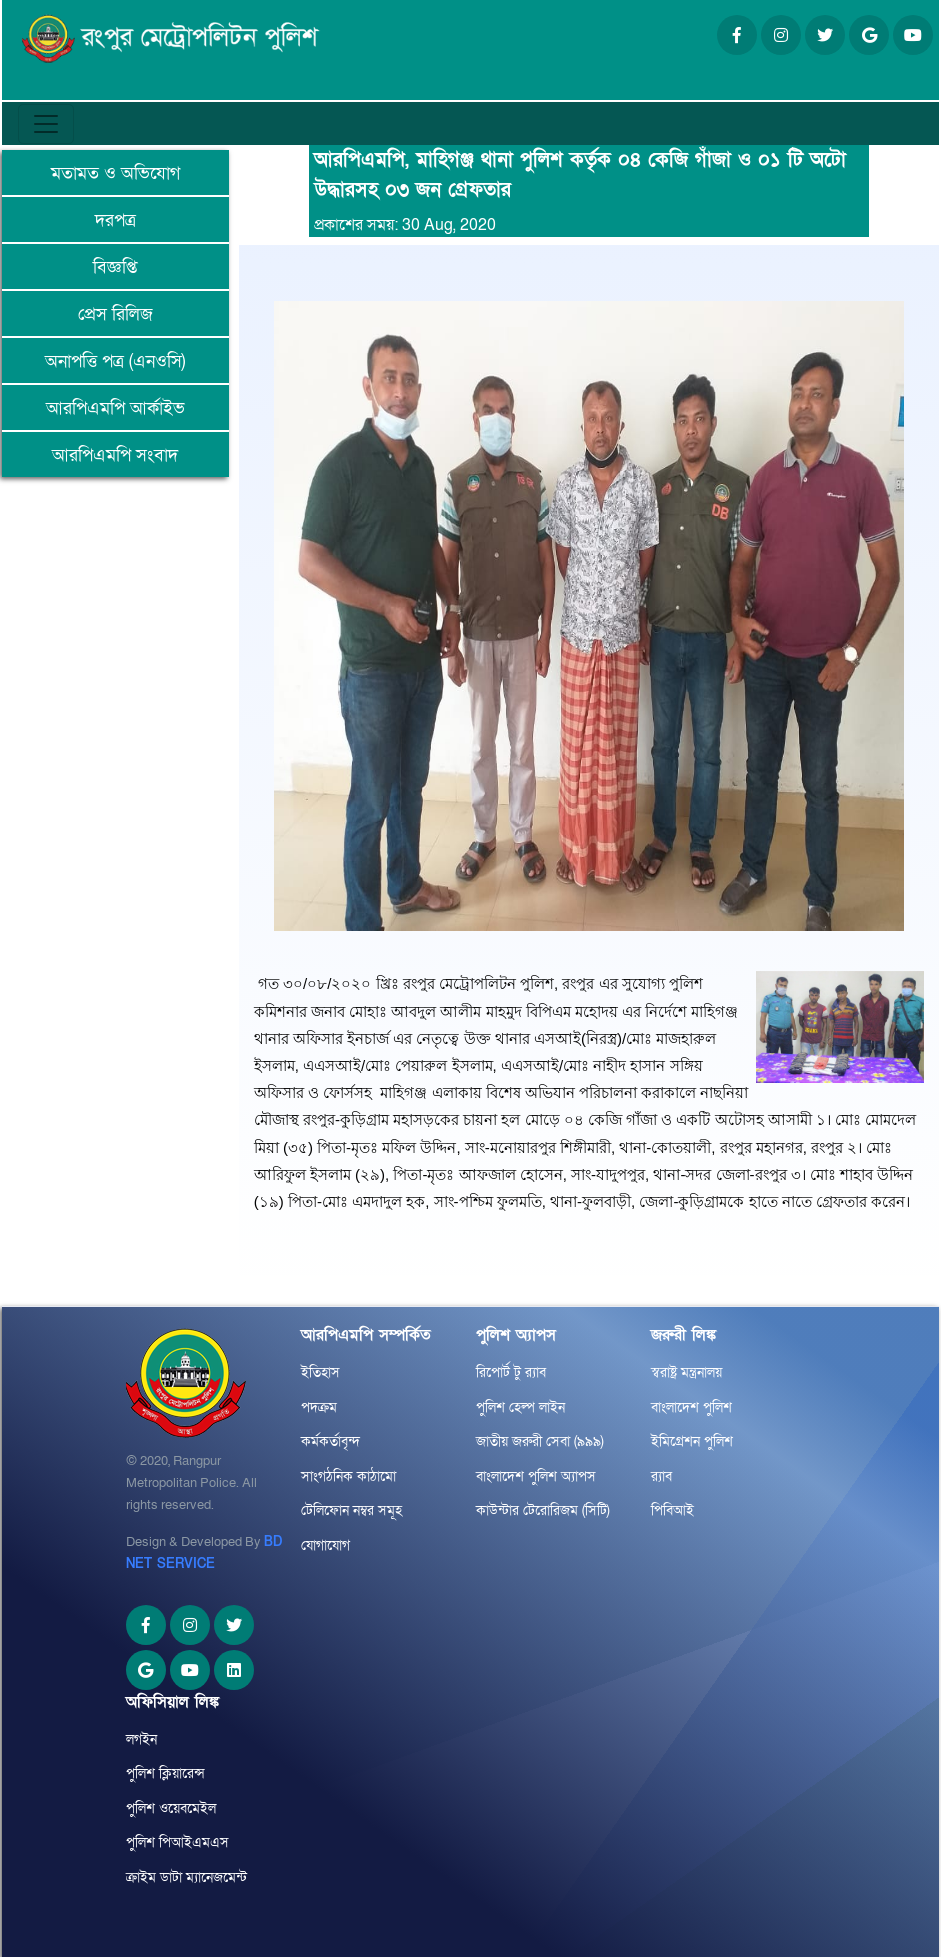 This screenshot has height=1957, width=941. I want to click on বাংলাদেশ পুলিশ অ্যাপস, so click(536, 1476).